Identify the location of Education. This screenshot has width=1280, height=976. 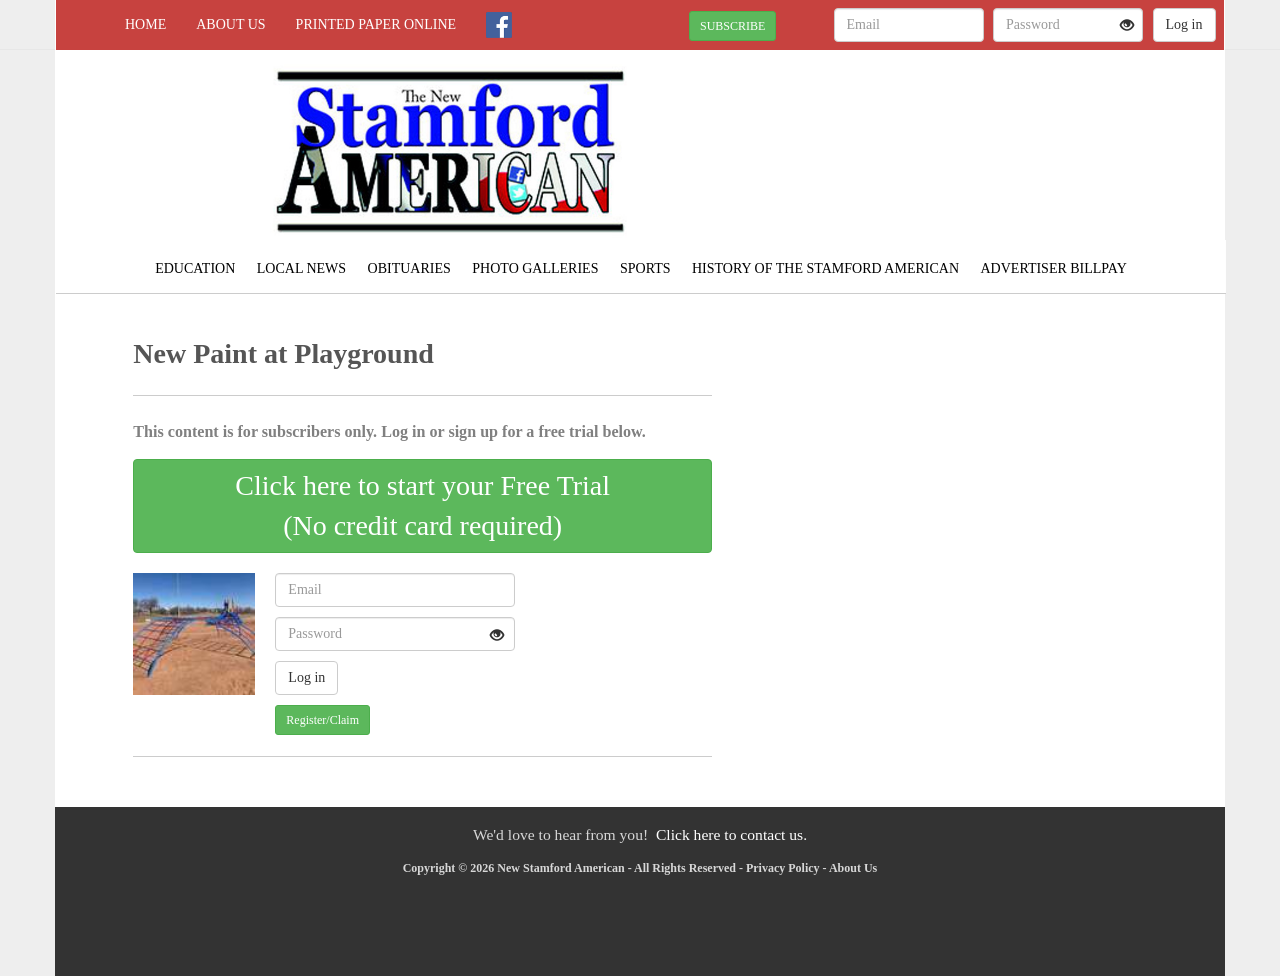
(195, 268).